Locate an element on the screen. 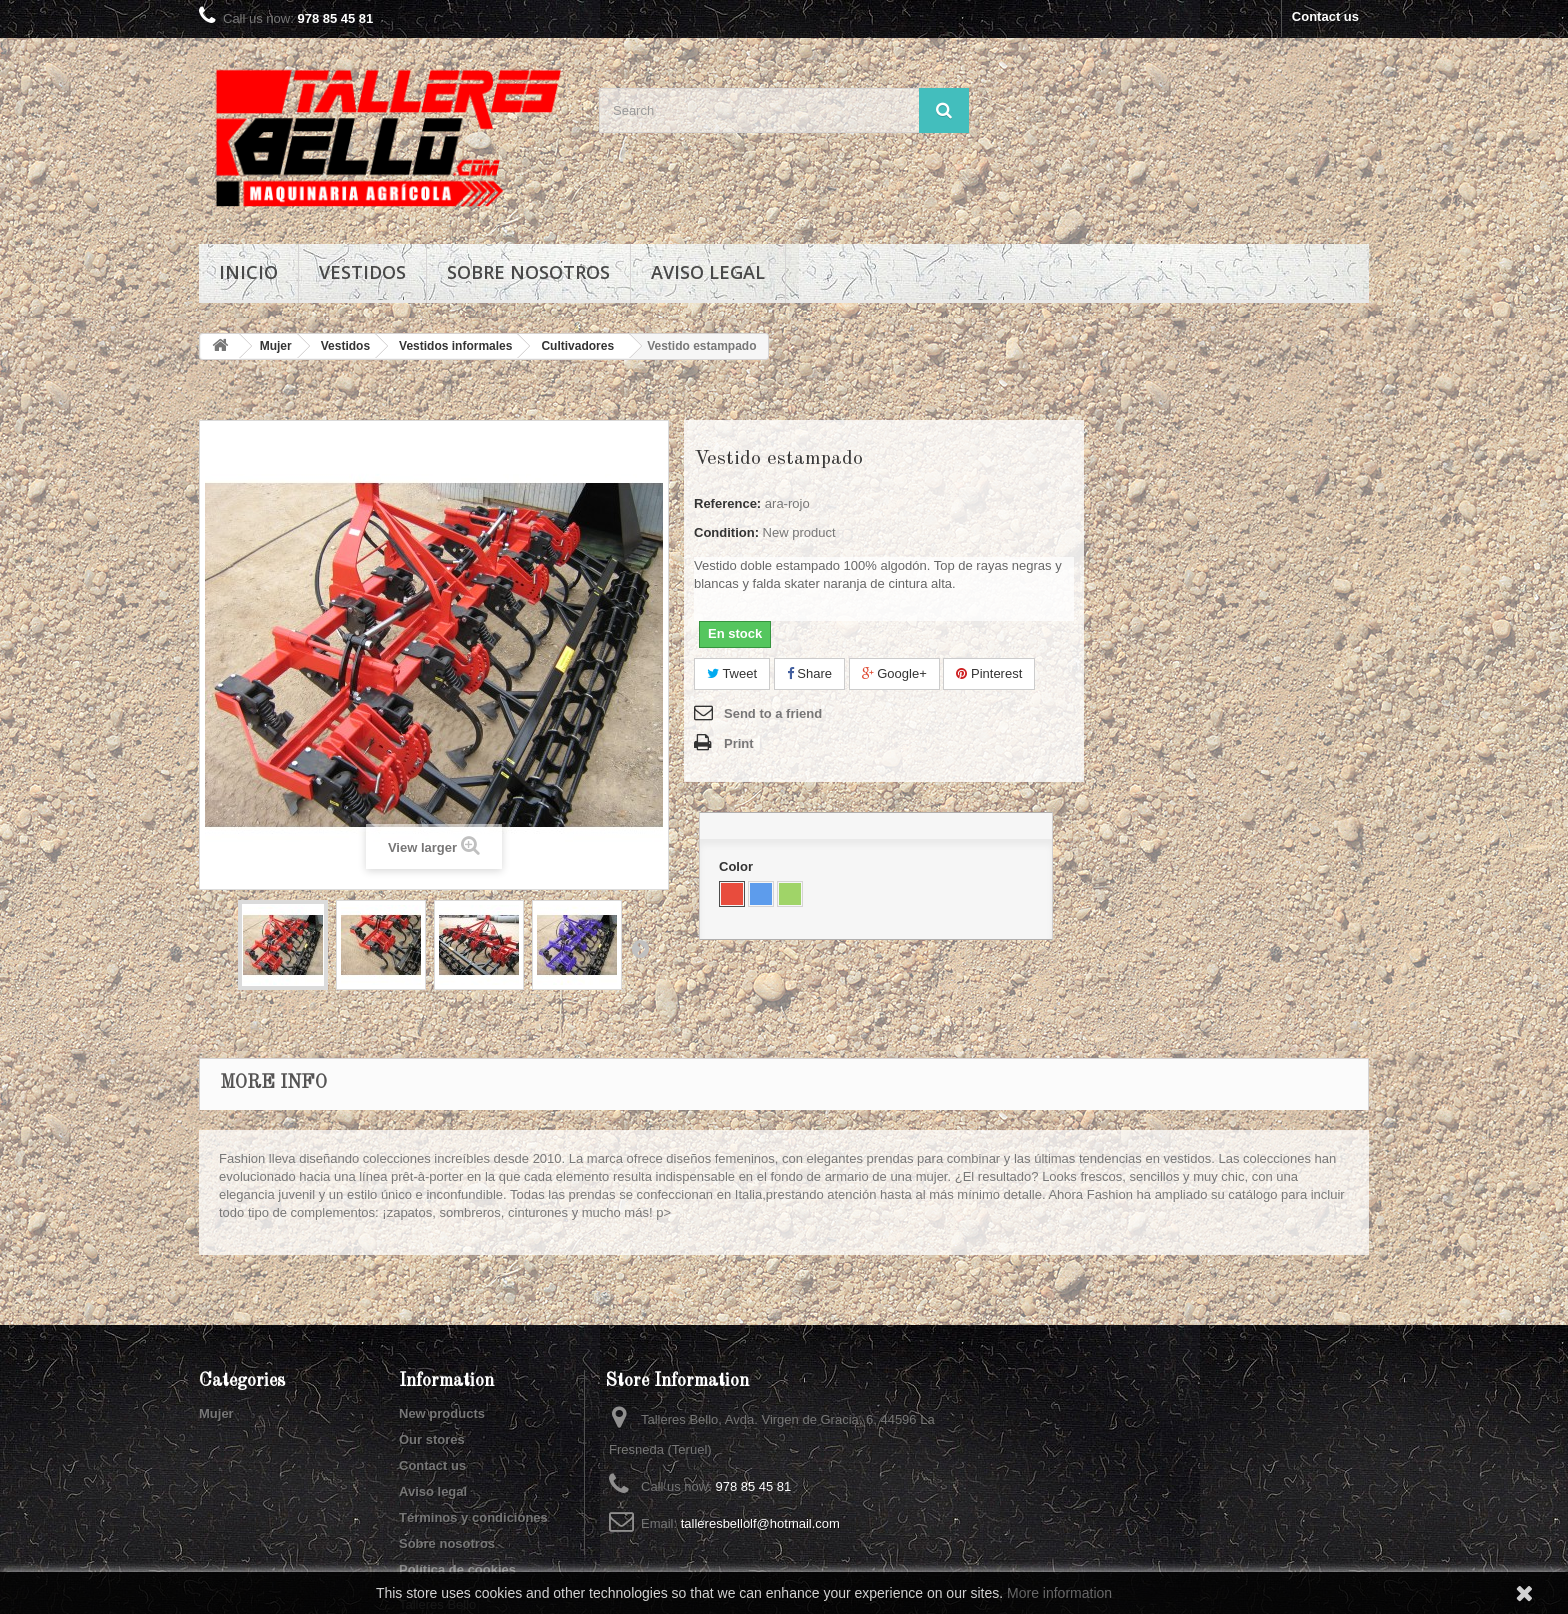  Next is located at coordinates (640, 948).